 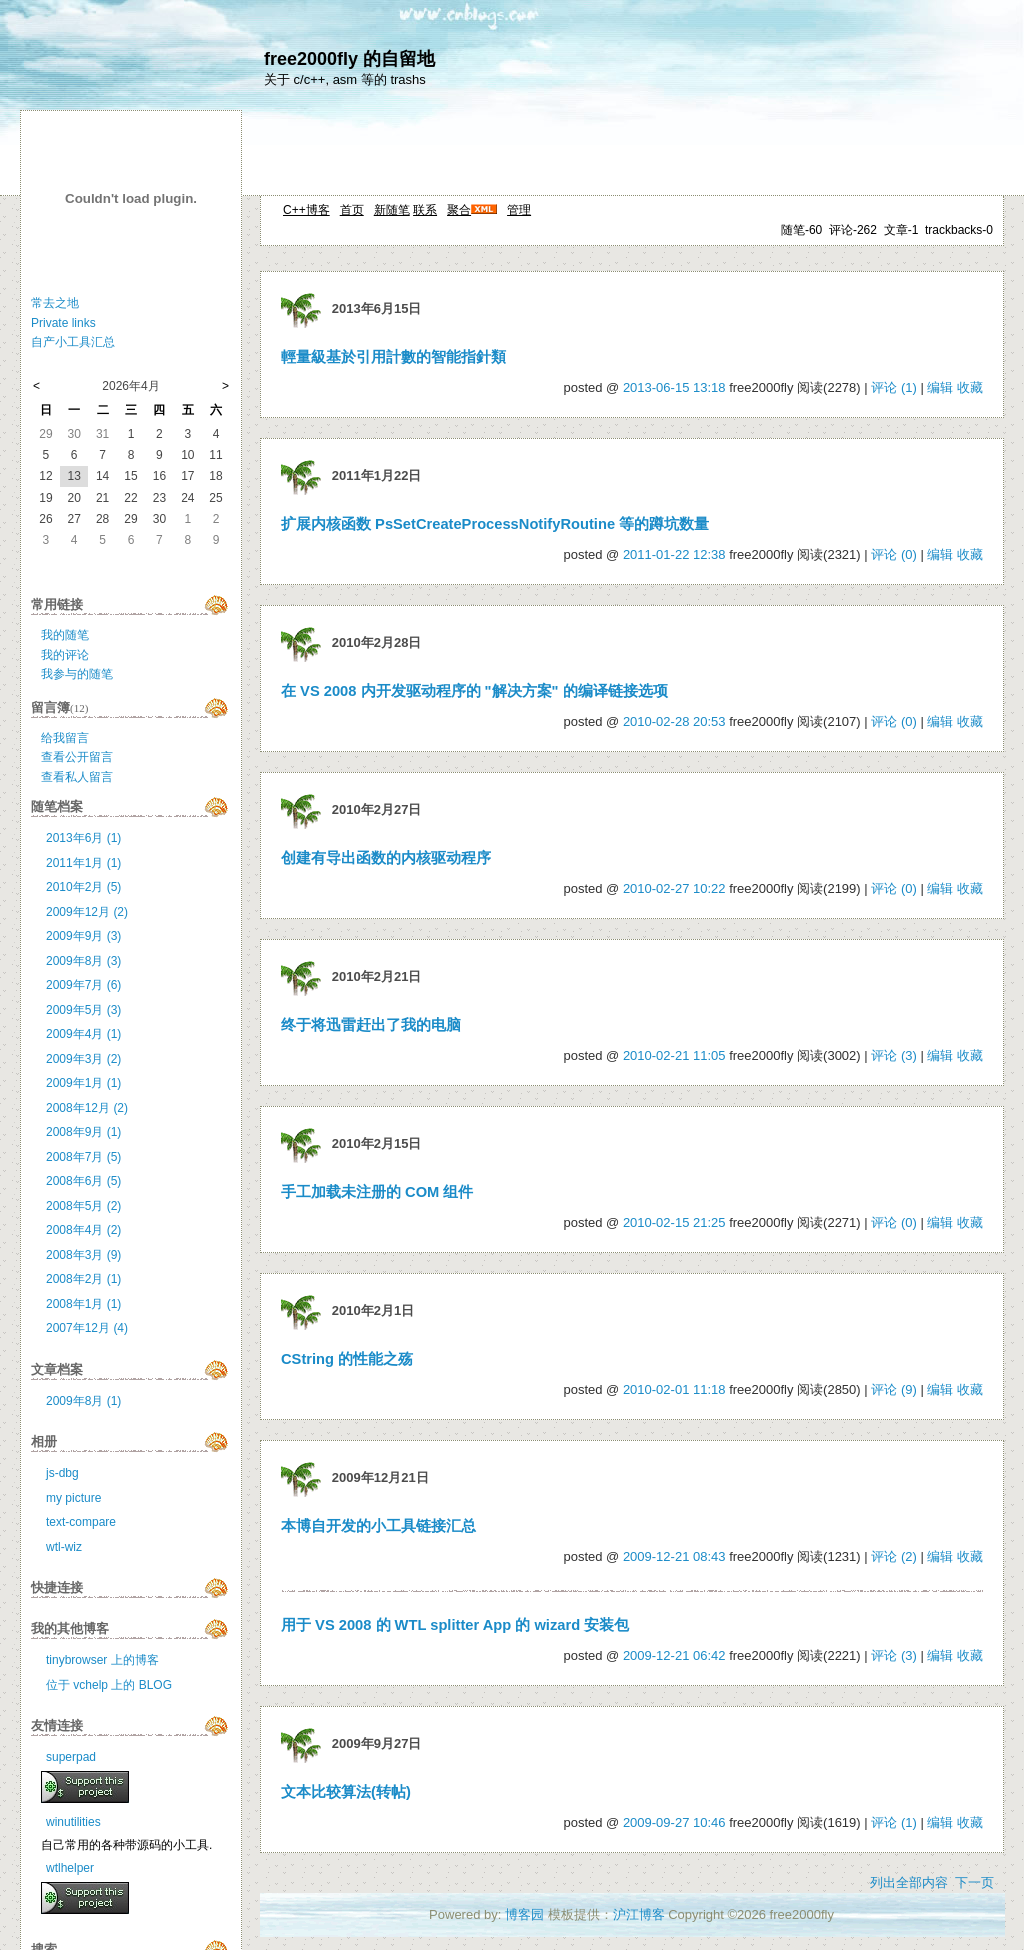 What do you see at coordinates (71, 1757) in the screenshot?
I see `superpad` at bounding box center [71, 1757].